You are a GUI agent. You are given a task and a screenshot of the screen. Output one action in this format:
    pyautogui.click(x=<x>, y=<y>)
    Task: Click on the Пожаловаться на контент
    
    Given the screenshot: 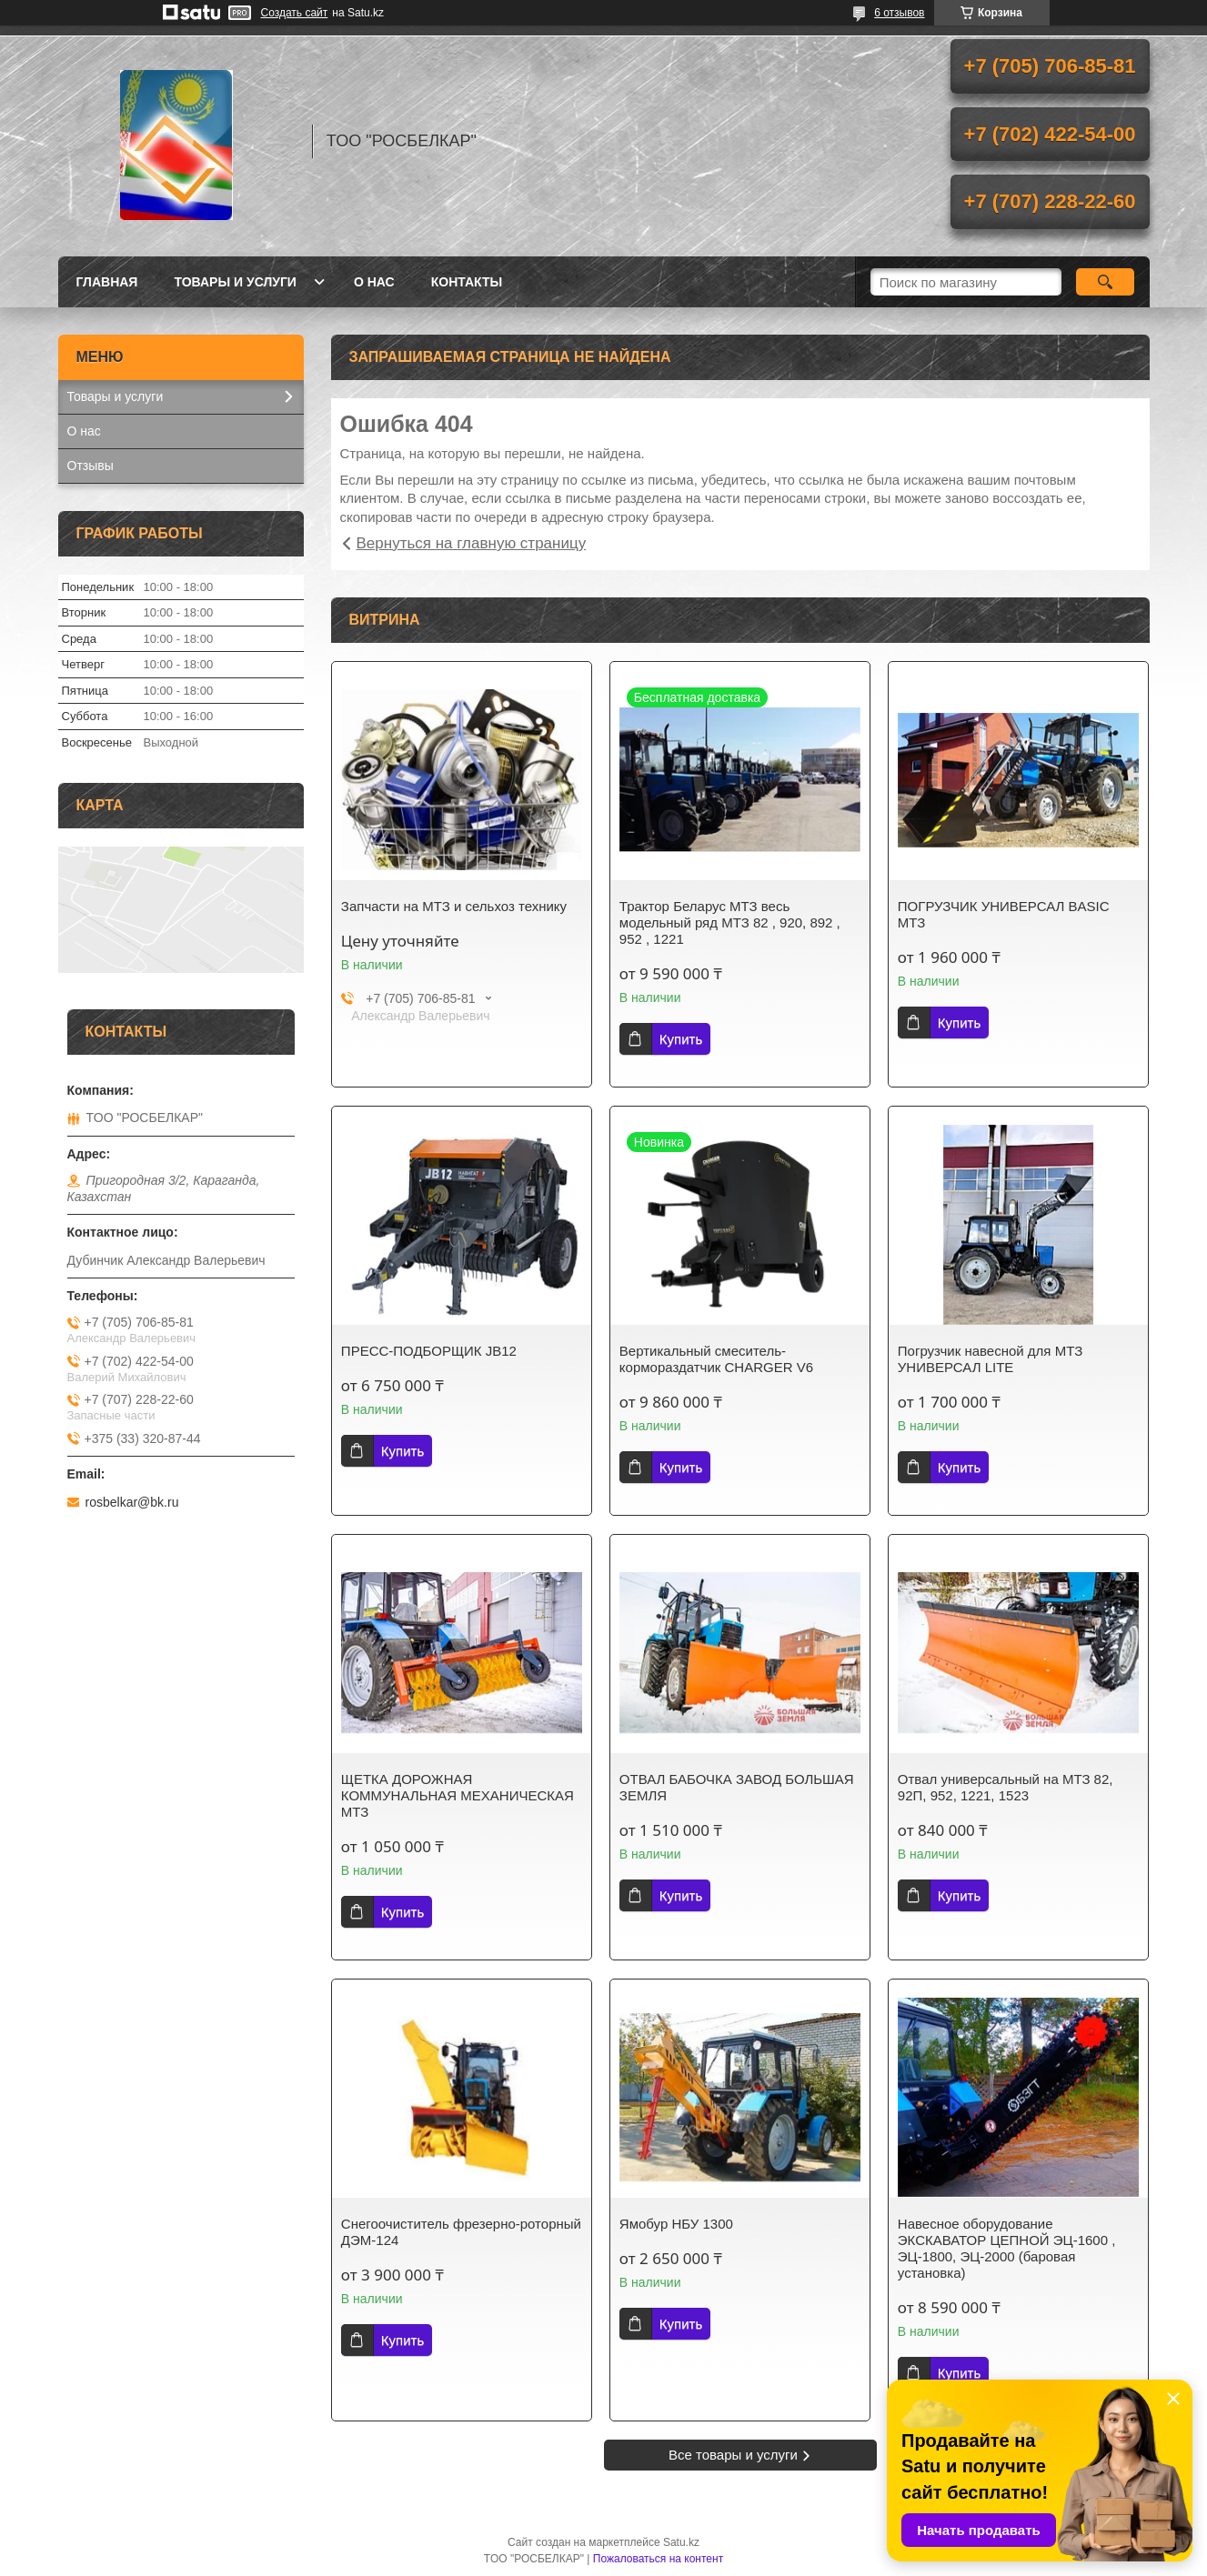 What is the action you would take?
    pyautogui.click(x=658, y=2558)
    